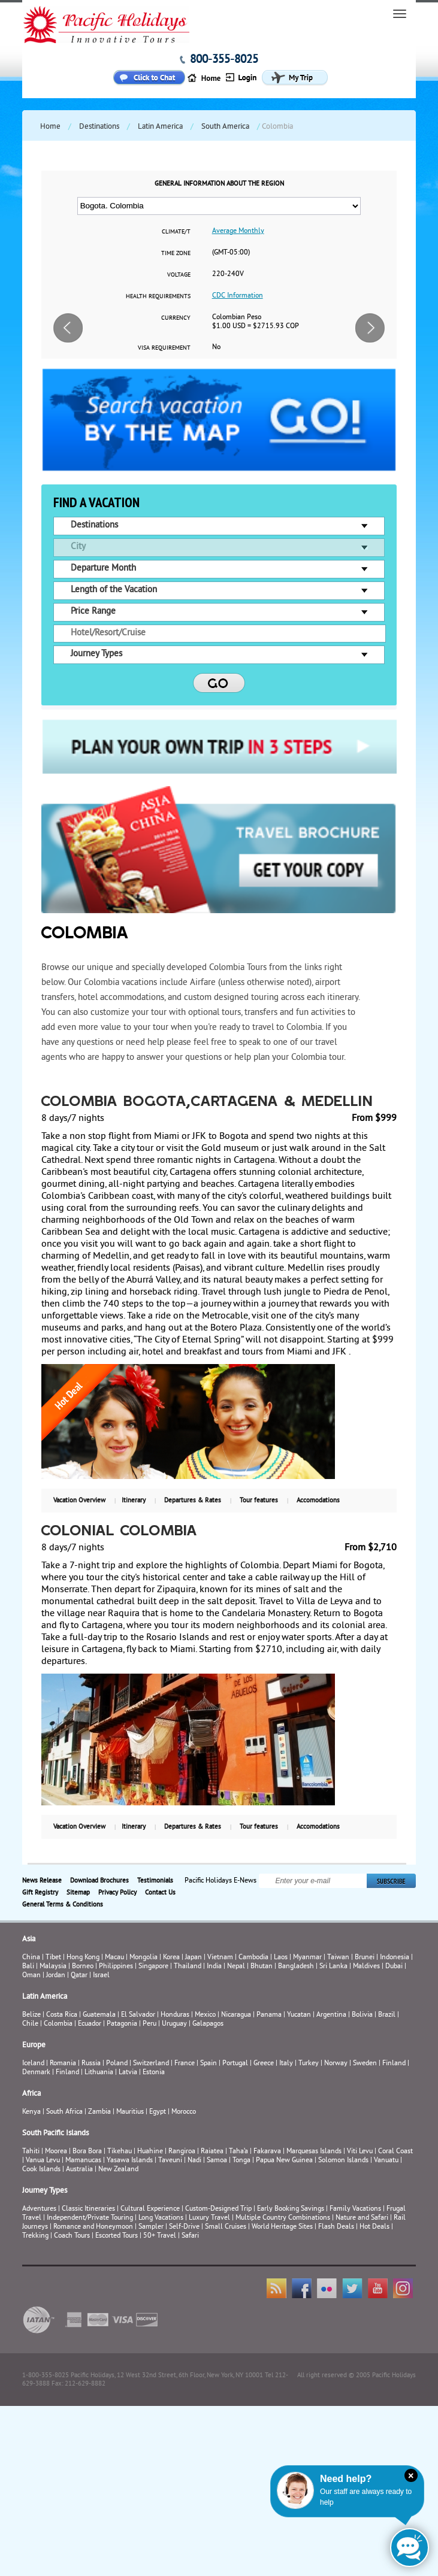 Image resolution: width=438 pixels, height=2576 pixels. What do you see at coordinates (55, 2133) in the screenshot?
I see `South Pacific Islands` at bounding box center [55, 2133].